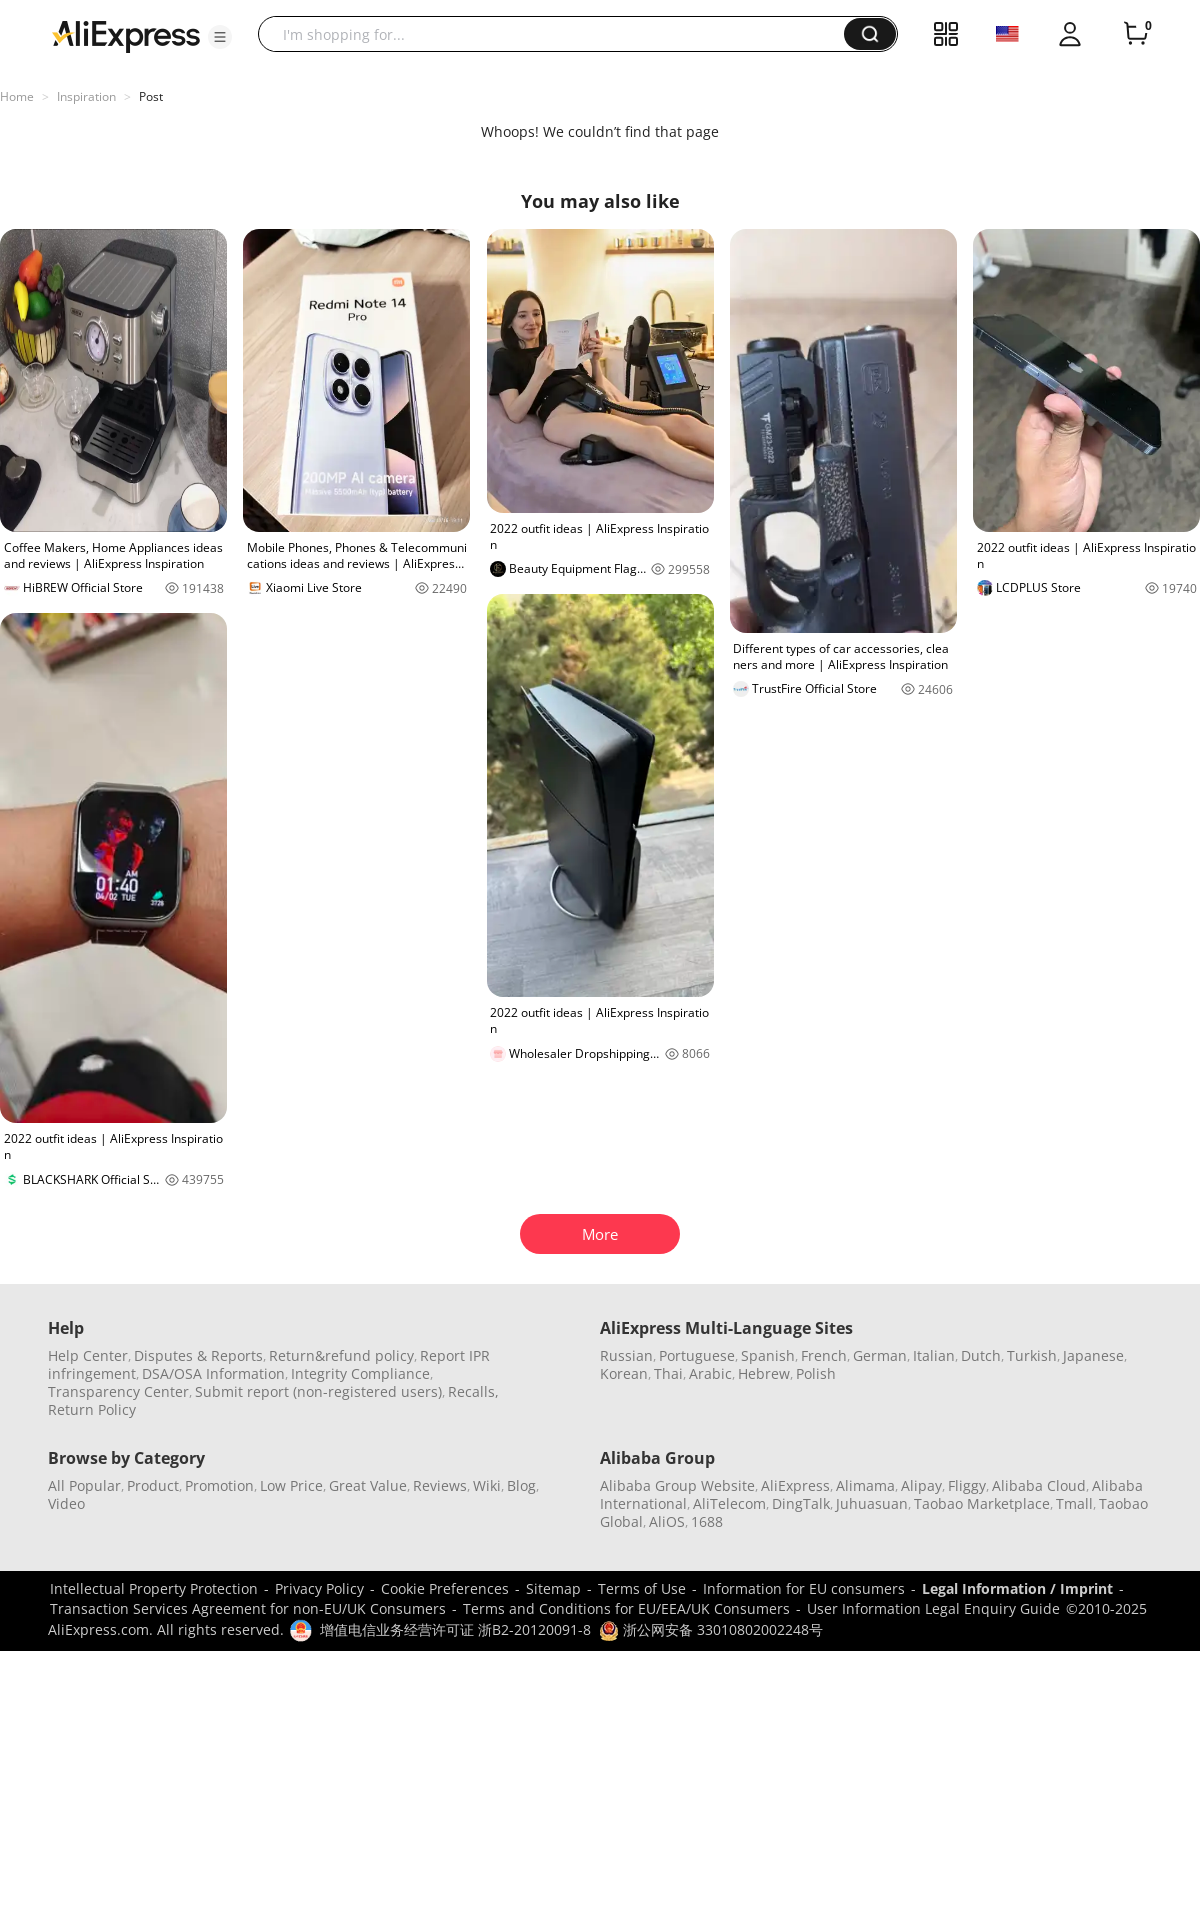 The image size is (1200, 1905). Describe the element at coordinates (118, 1391) in the screenshot. I see `Transparency Center` at that location.